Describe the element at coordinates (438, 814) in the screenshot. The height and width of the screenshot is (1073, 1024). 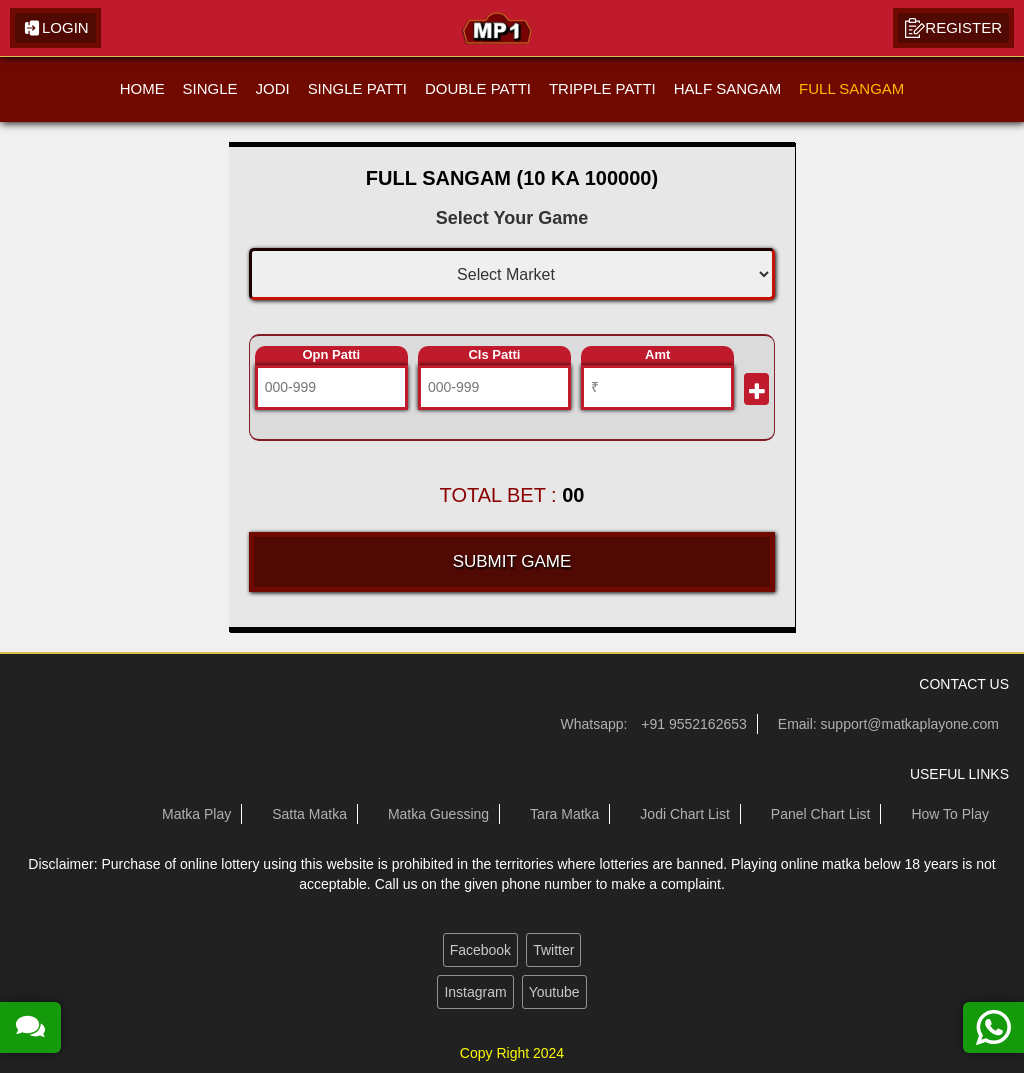
I see `Matka Guessing` at that location.